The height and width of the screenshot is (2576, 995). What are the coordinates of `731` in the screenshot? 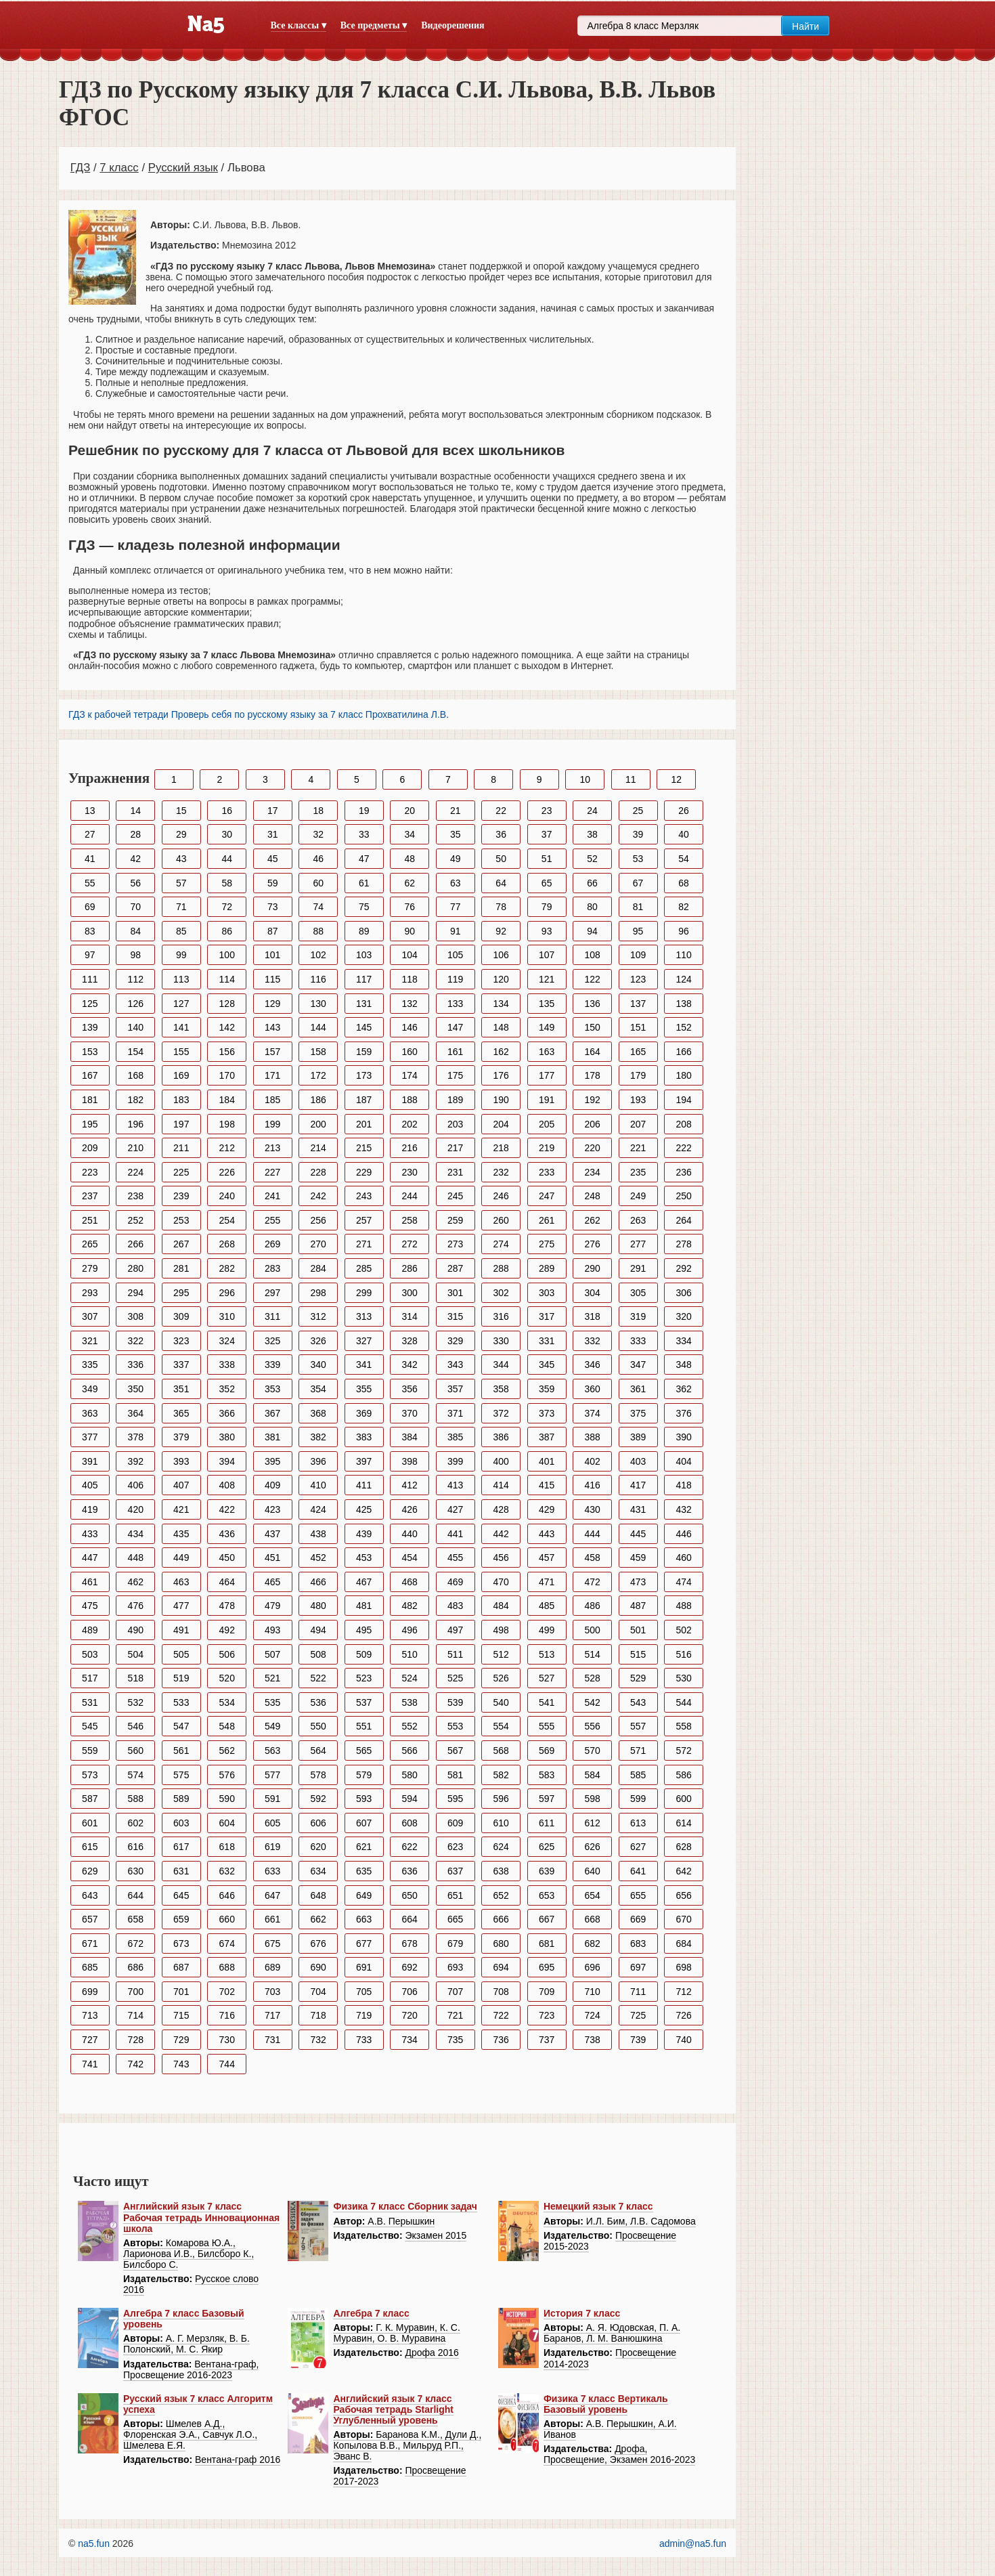 It's located at (272, 2039).